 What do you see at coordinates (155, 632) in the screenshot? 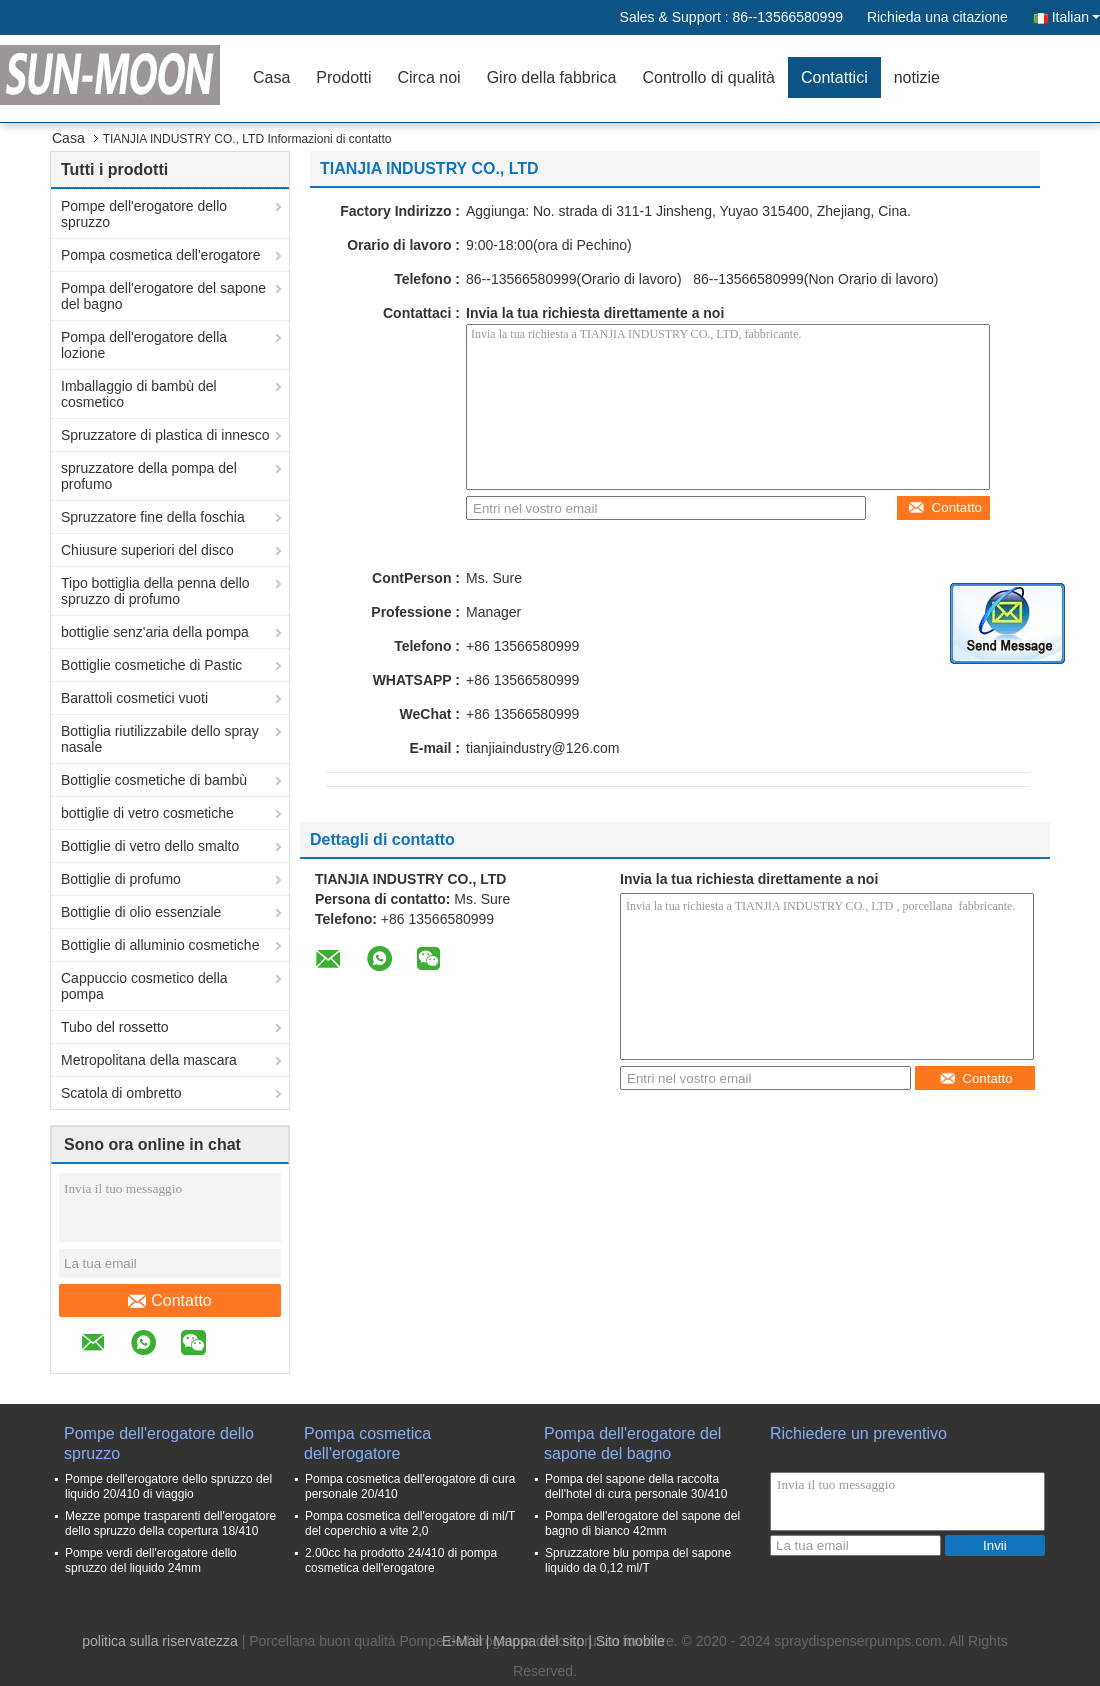
I see `bottiglie senz'aria della pompa` at bounding box center [155, 632].